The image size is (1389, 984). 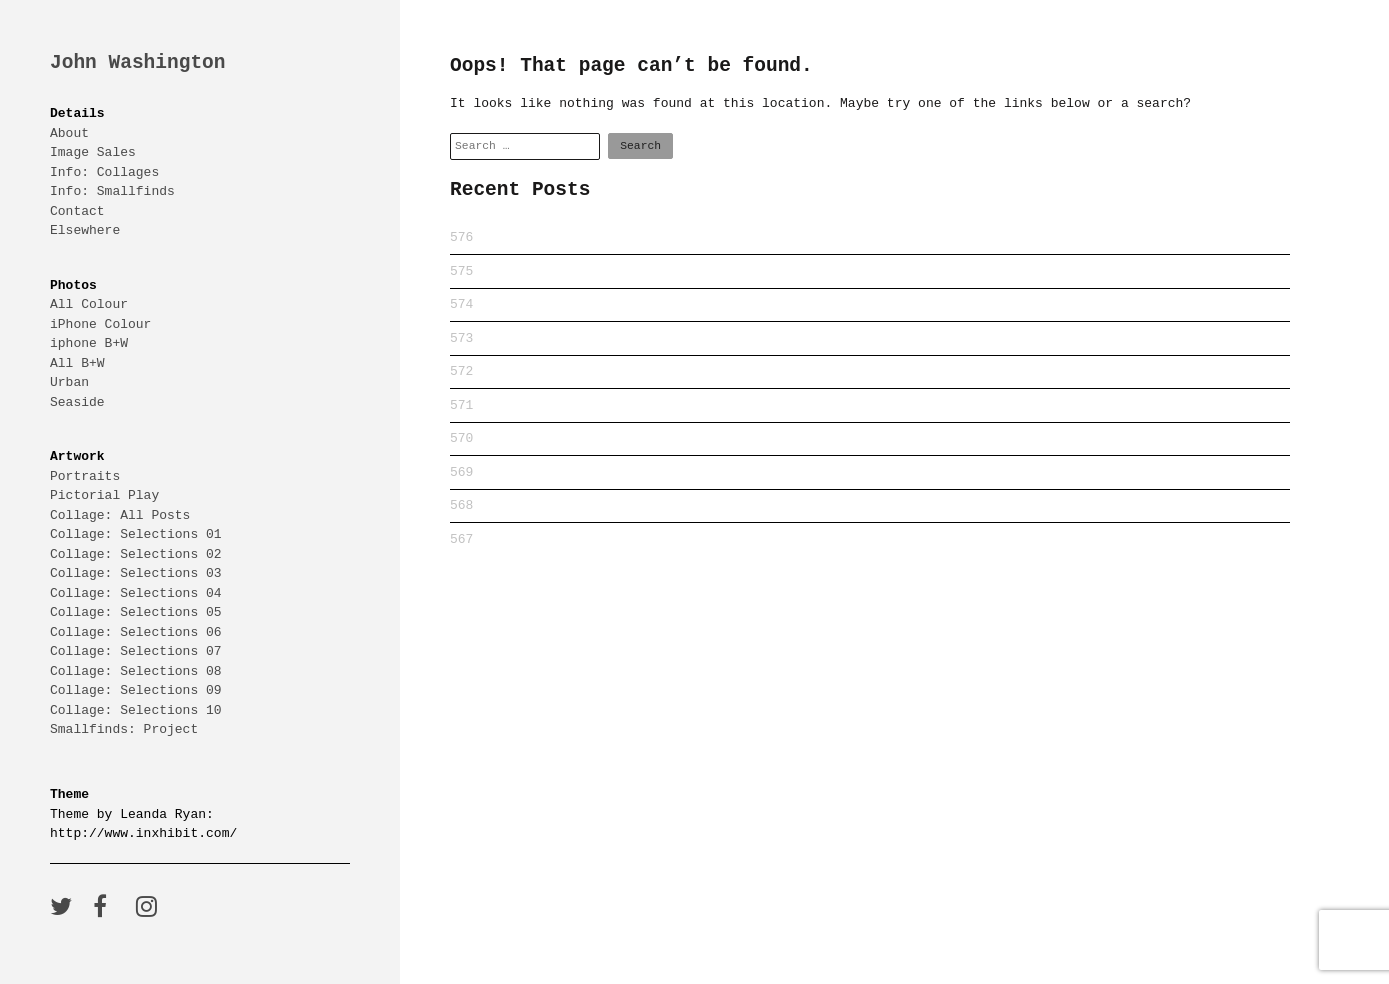 What do you see at coordinates (89, 343) in the screenshot?
I see `iphone B+W` at bounding box center [89, 343].